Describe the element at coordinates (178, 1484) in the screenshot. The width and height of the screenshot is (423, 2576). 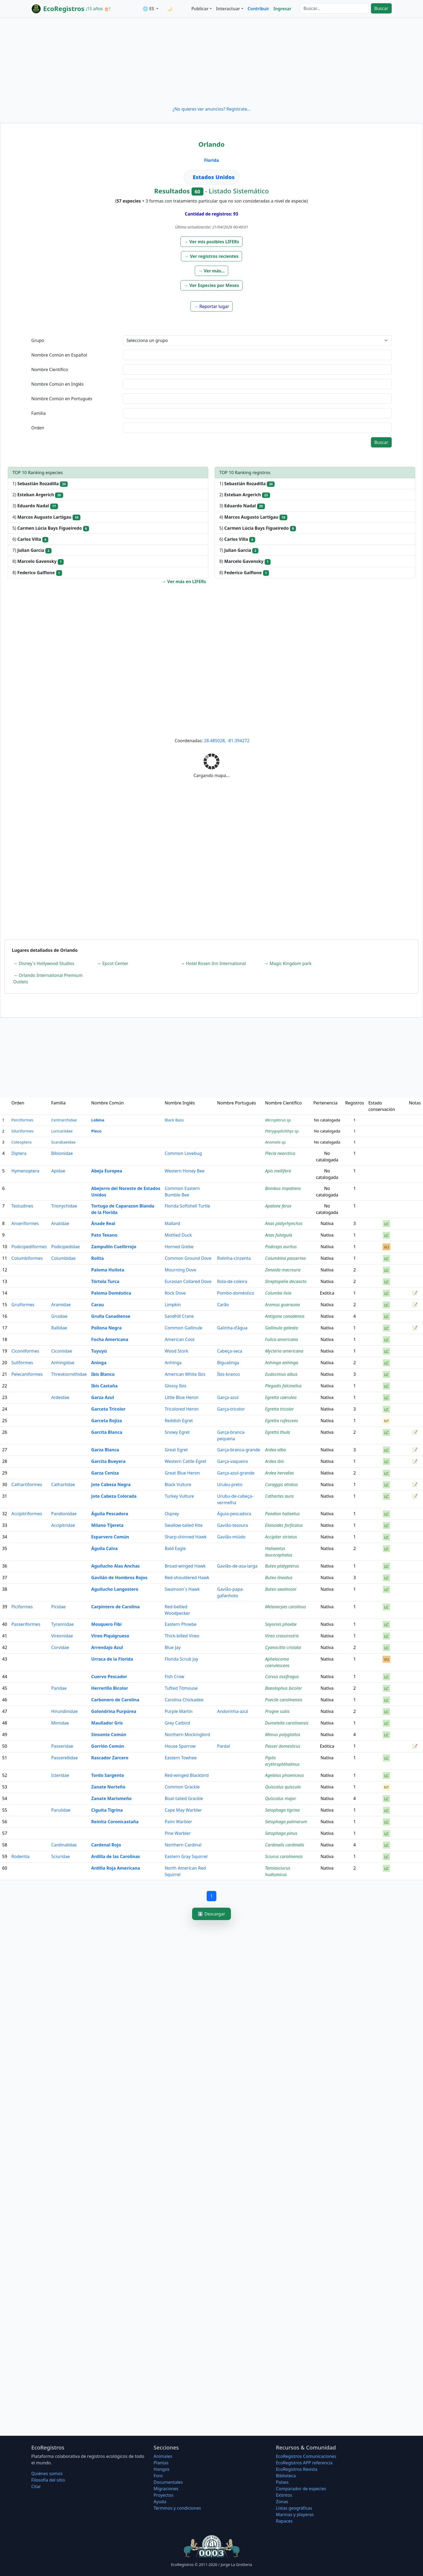
I see `Black Vulture` at that location.